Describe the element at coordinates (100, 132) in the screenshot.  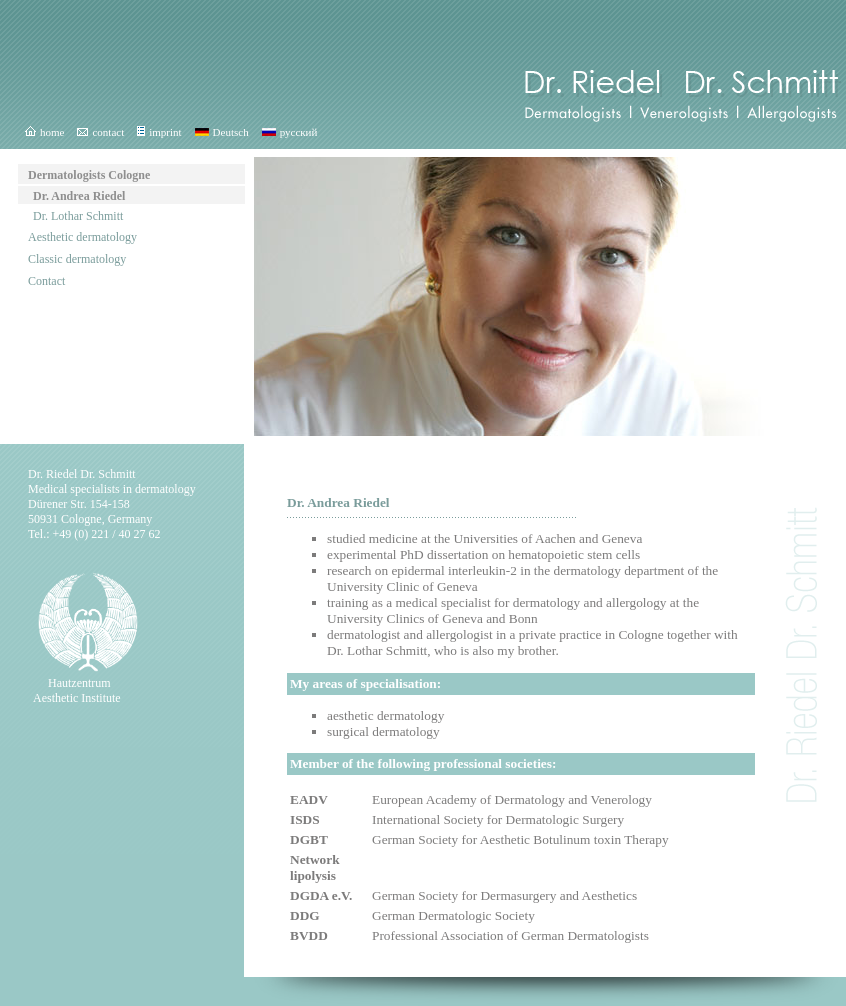
I see `contact` at that location.